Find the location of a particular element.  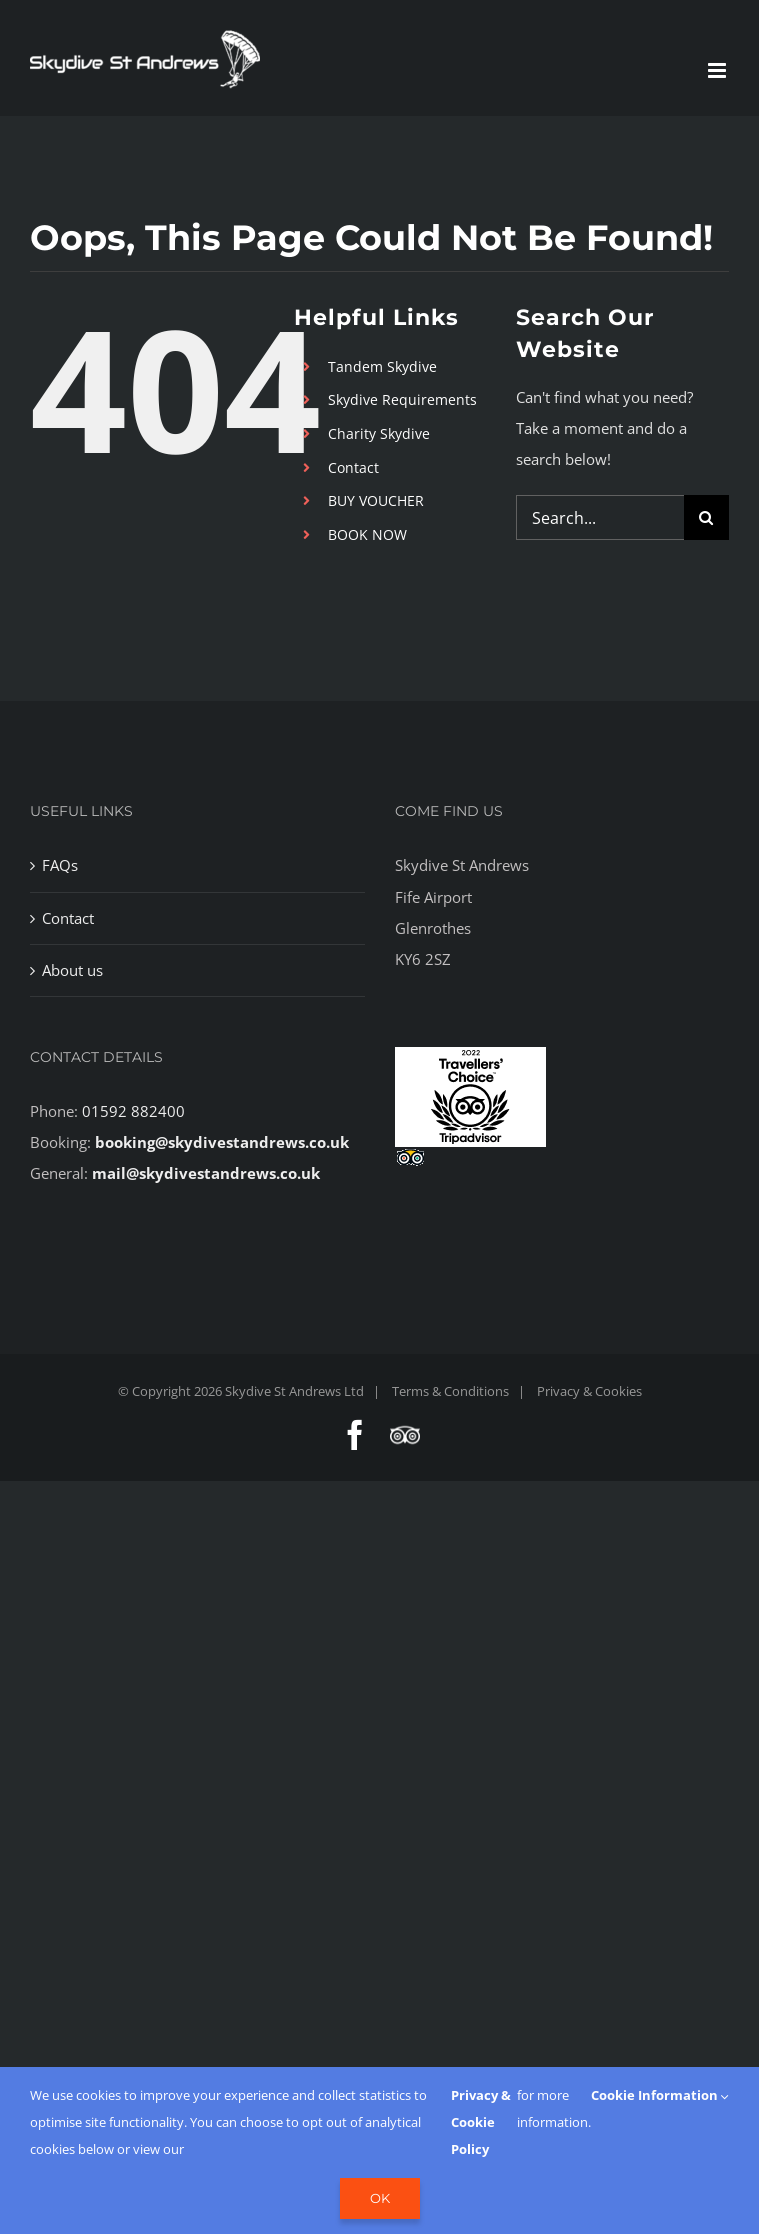

Privacy & Cookie Policy is located at coordinates (481, 2122).